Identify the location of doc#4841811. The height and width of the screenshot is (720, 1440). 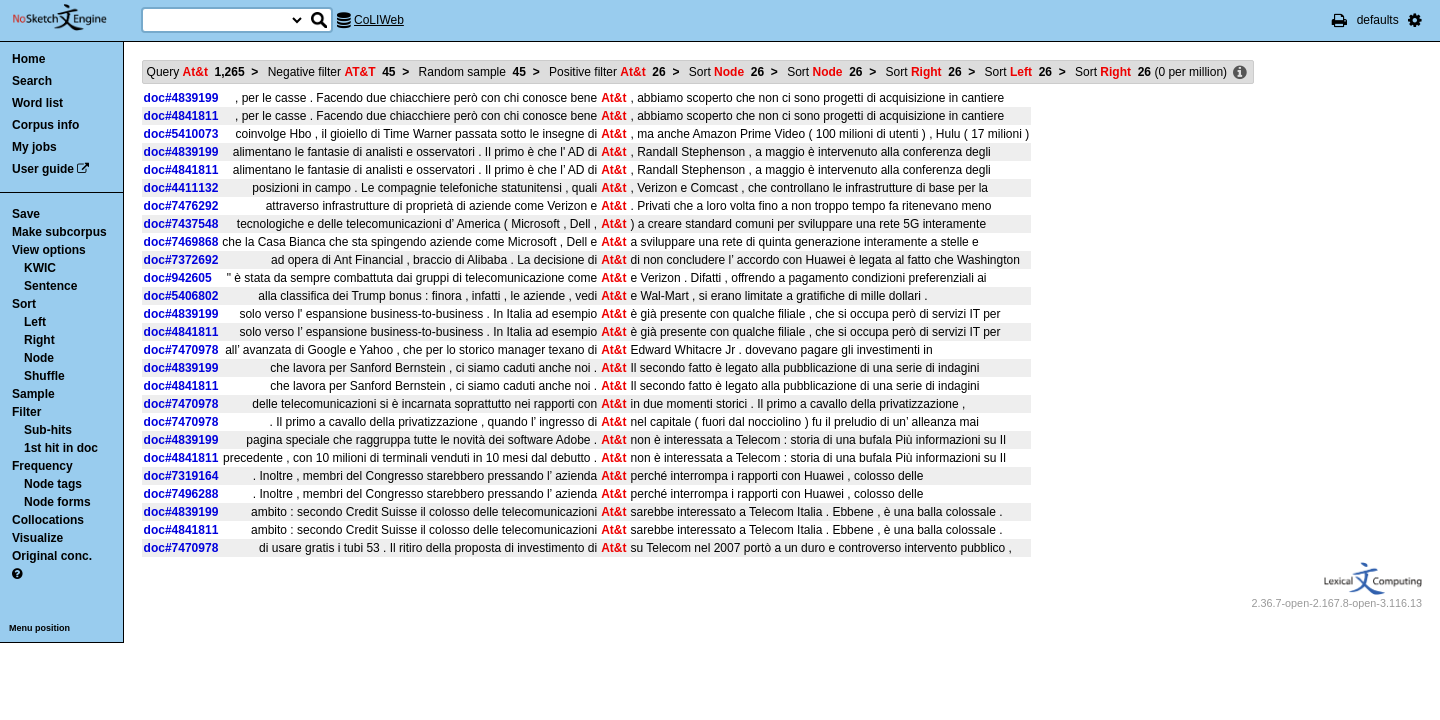
(181, 116).